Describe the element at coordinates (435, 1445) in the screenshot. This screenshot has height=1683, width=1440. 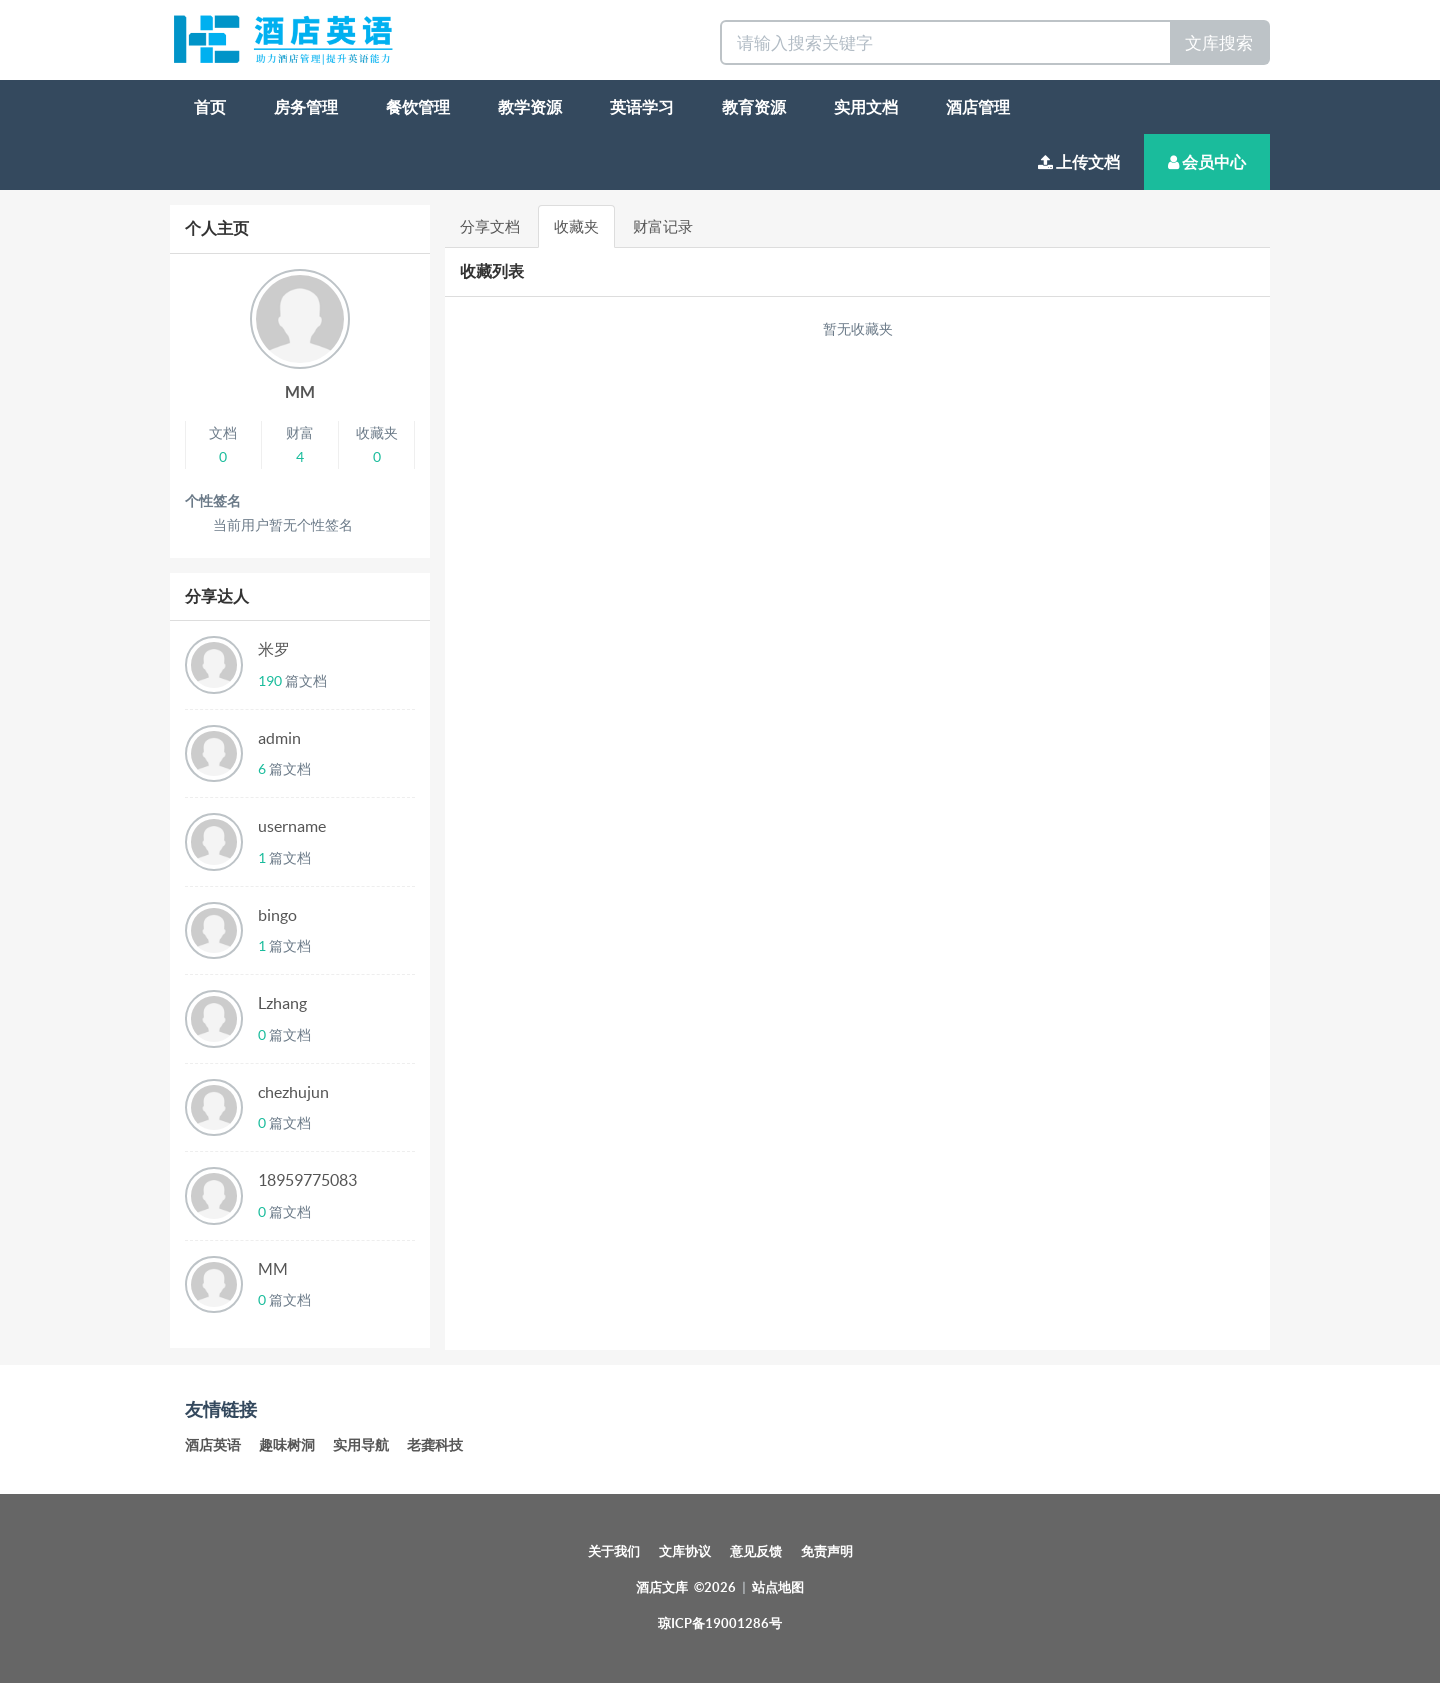
I see `老龚科技` at that location.